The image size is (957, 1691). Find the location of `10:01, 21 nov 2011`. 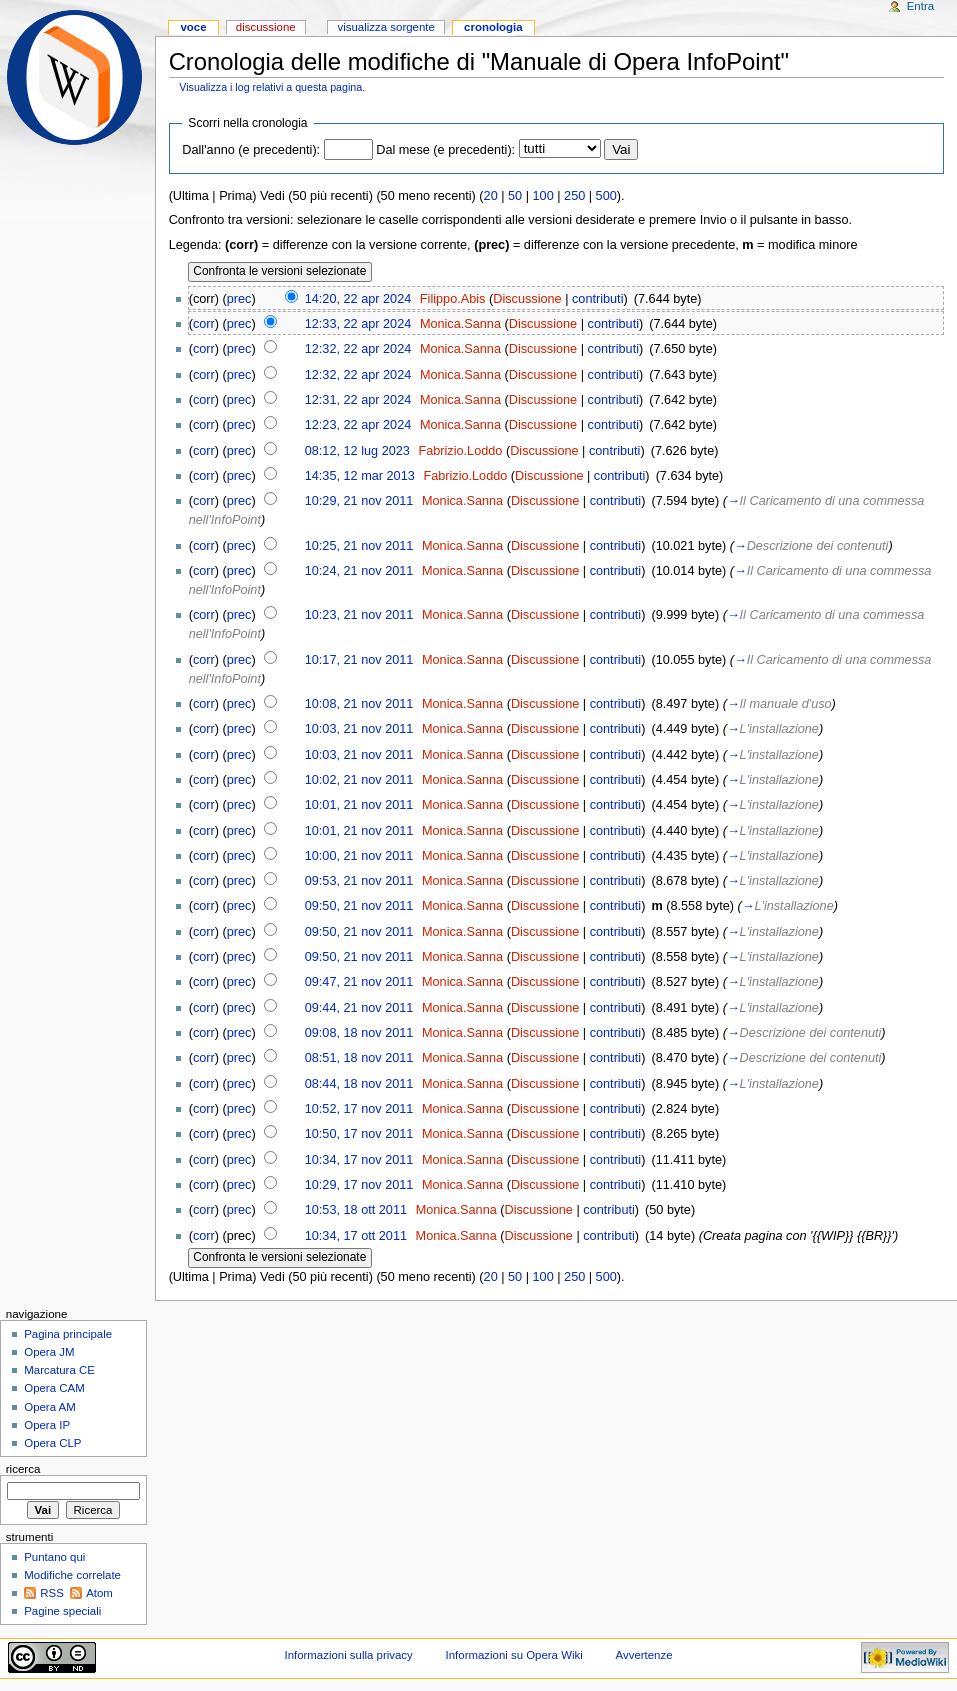

10:01, 21 nov 2011 is located at coordinates (359, 805).